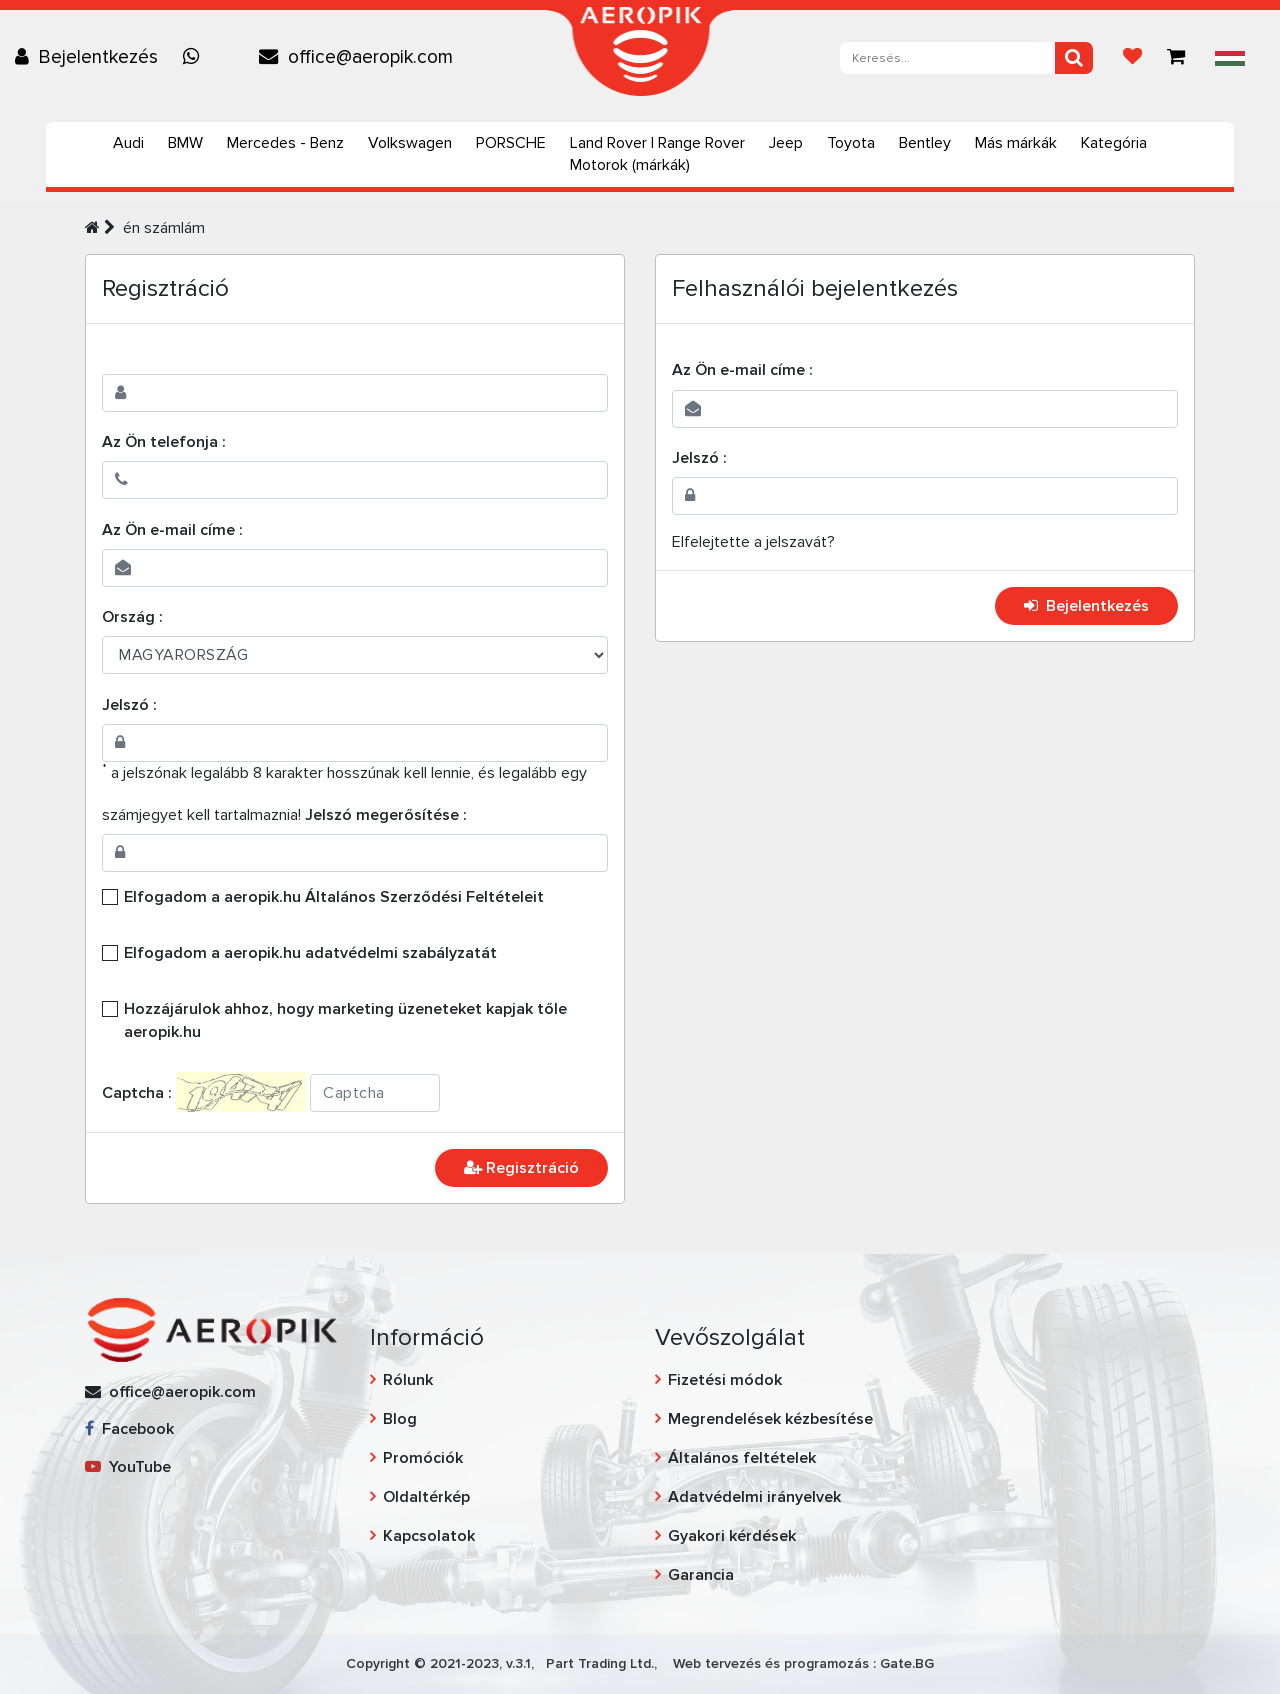  What do you see at coordinates (424, 897) in the screenshot?
I see `Általános Szerződési Feltételeit` at bounding box center [424, 897].